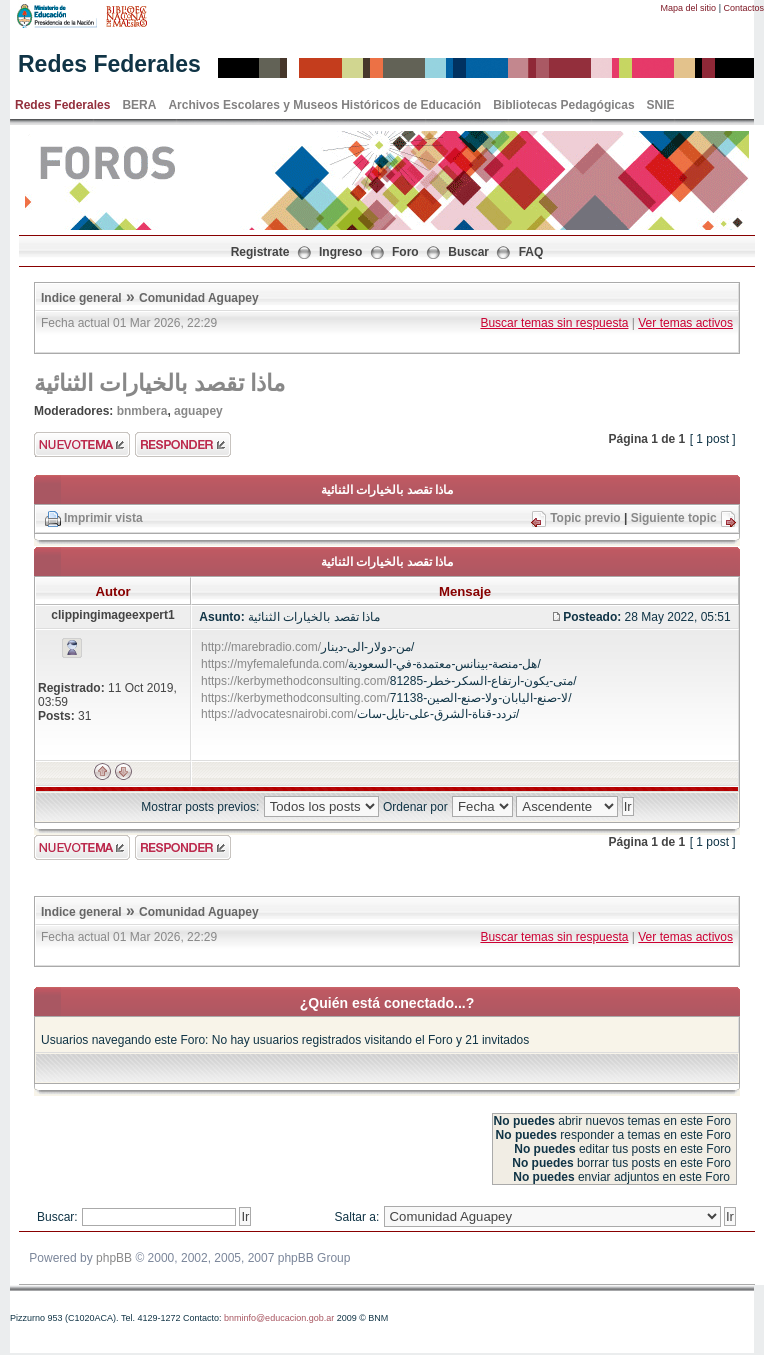  Describe the element at coordinates (674, 518) in the screenshot. I see `Siguiente topic` at that location.